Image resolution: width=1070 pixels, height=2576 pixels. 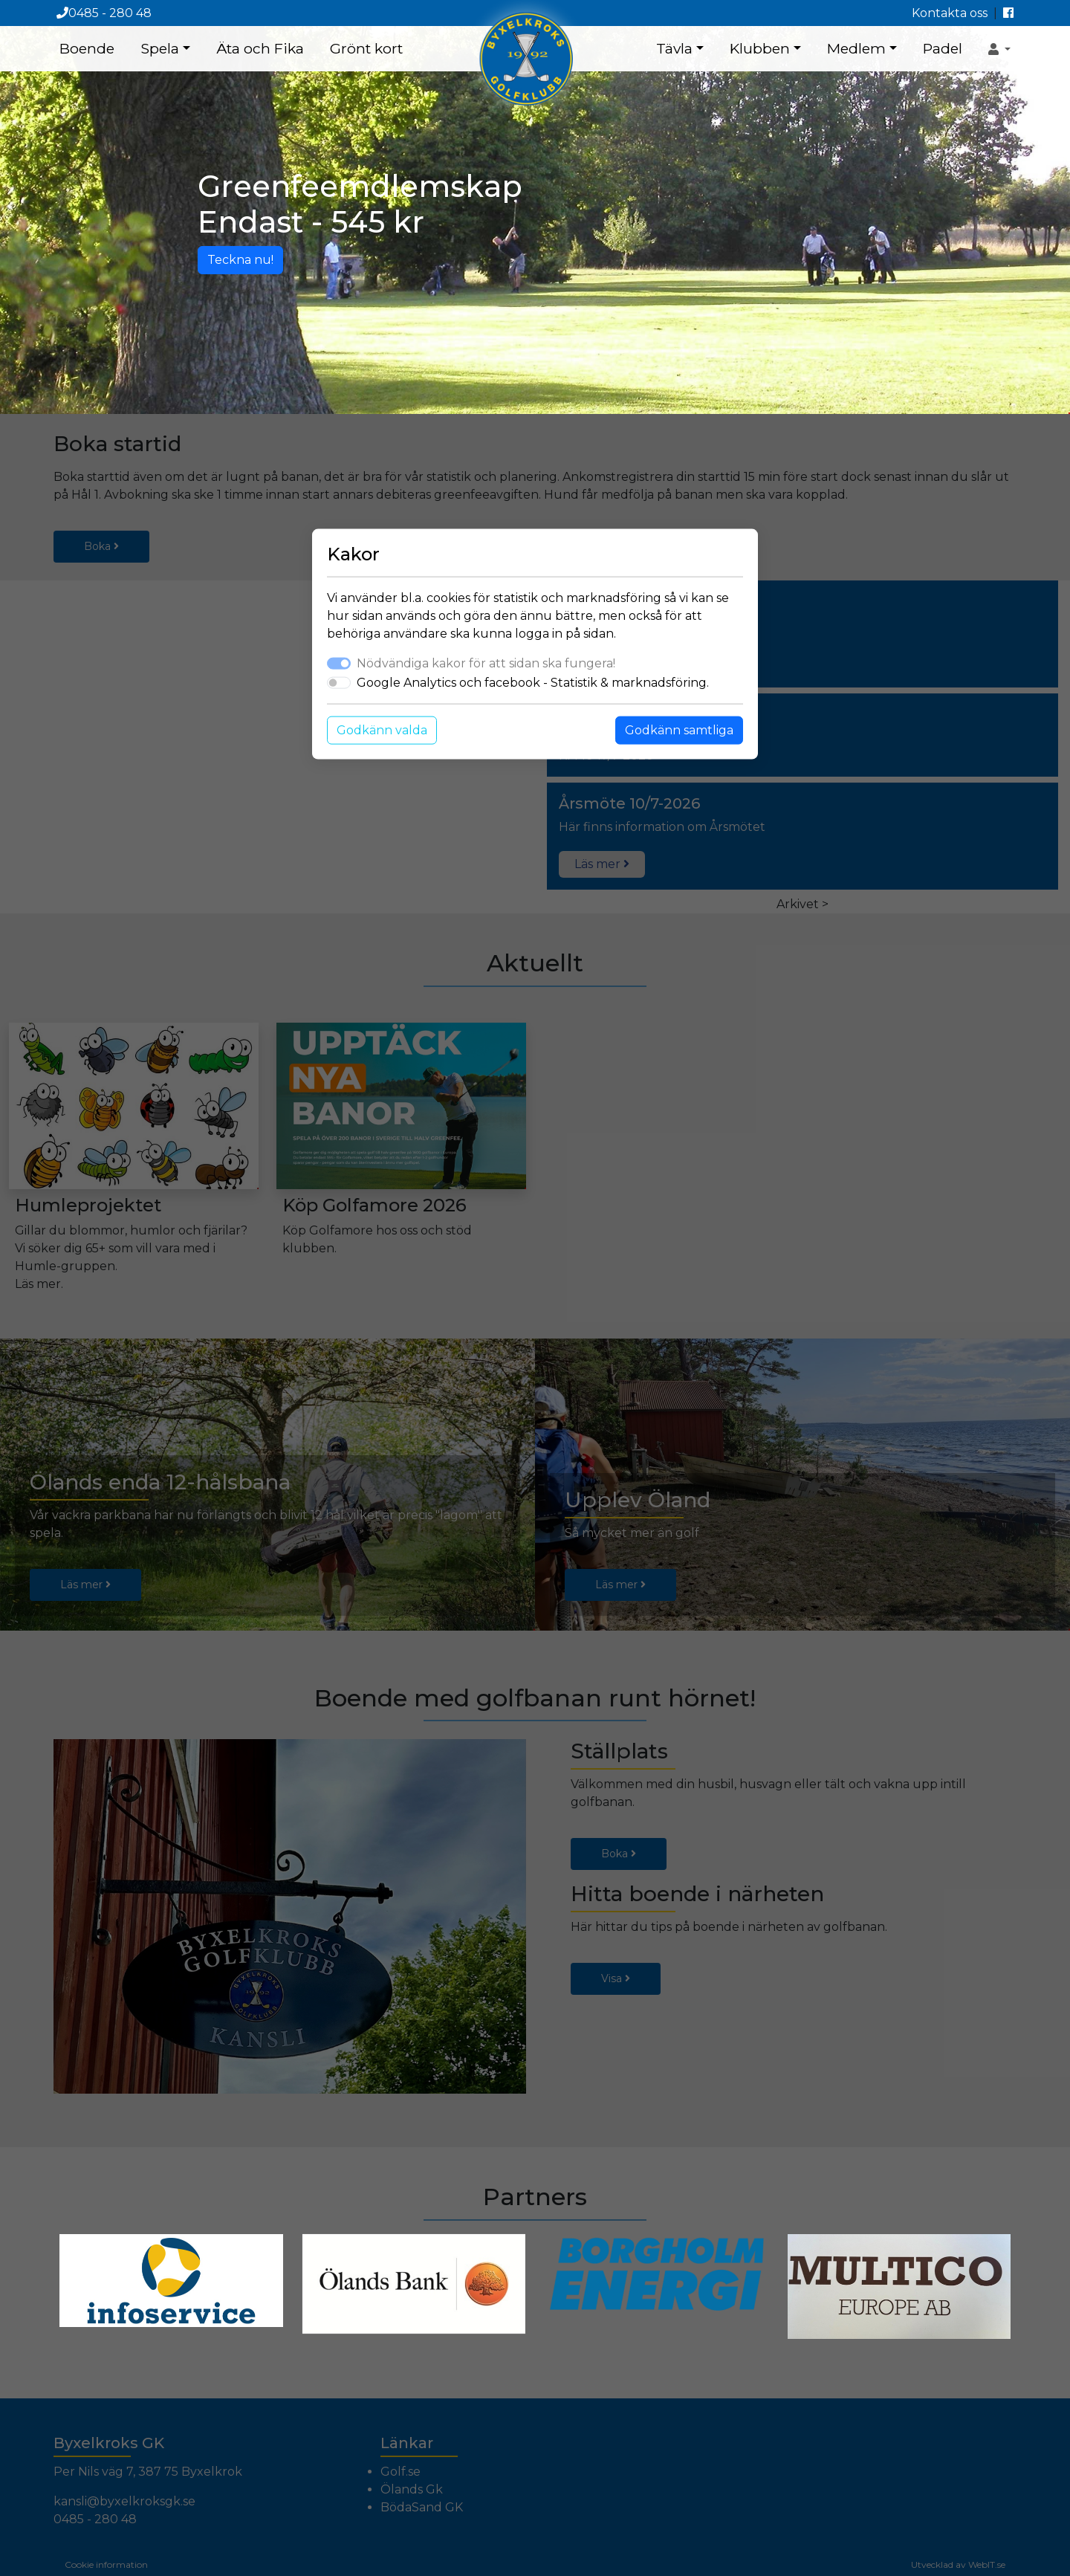 I want to click on Nödvändiga kakor för att sidan ska fungera!, so click(x=486, y=663).